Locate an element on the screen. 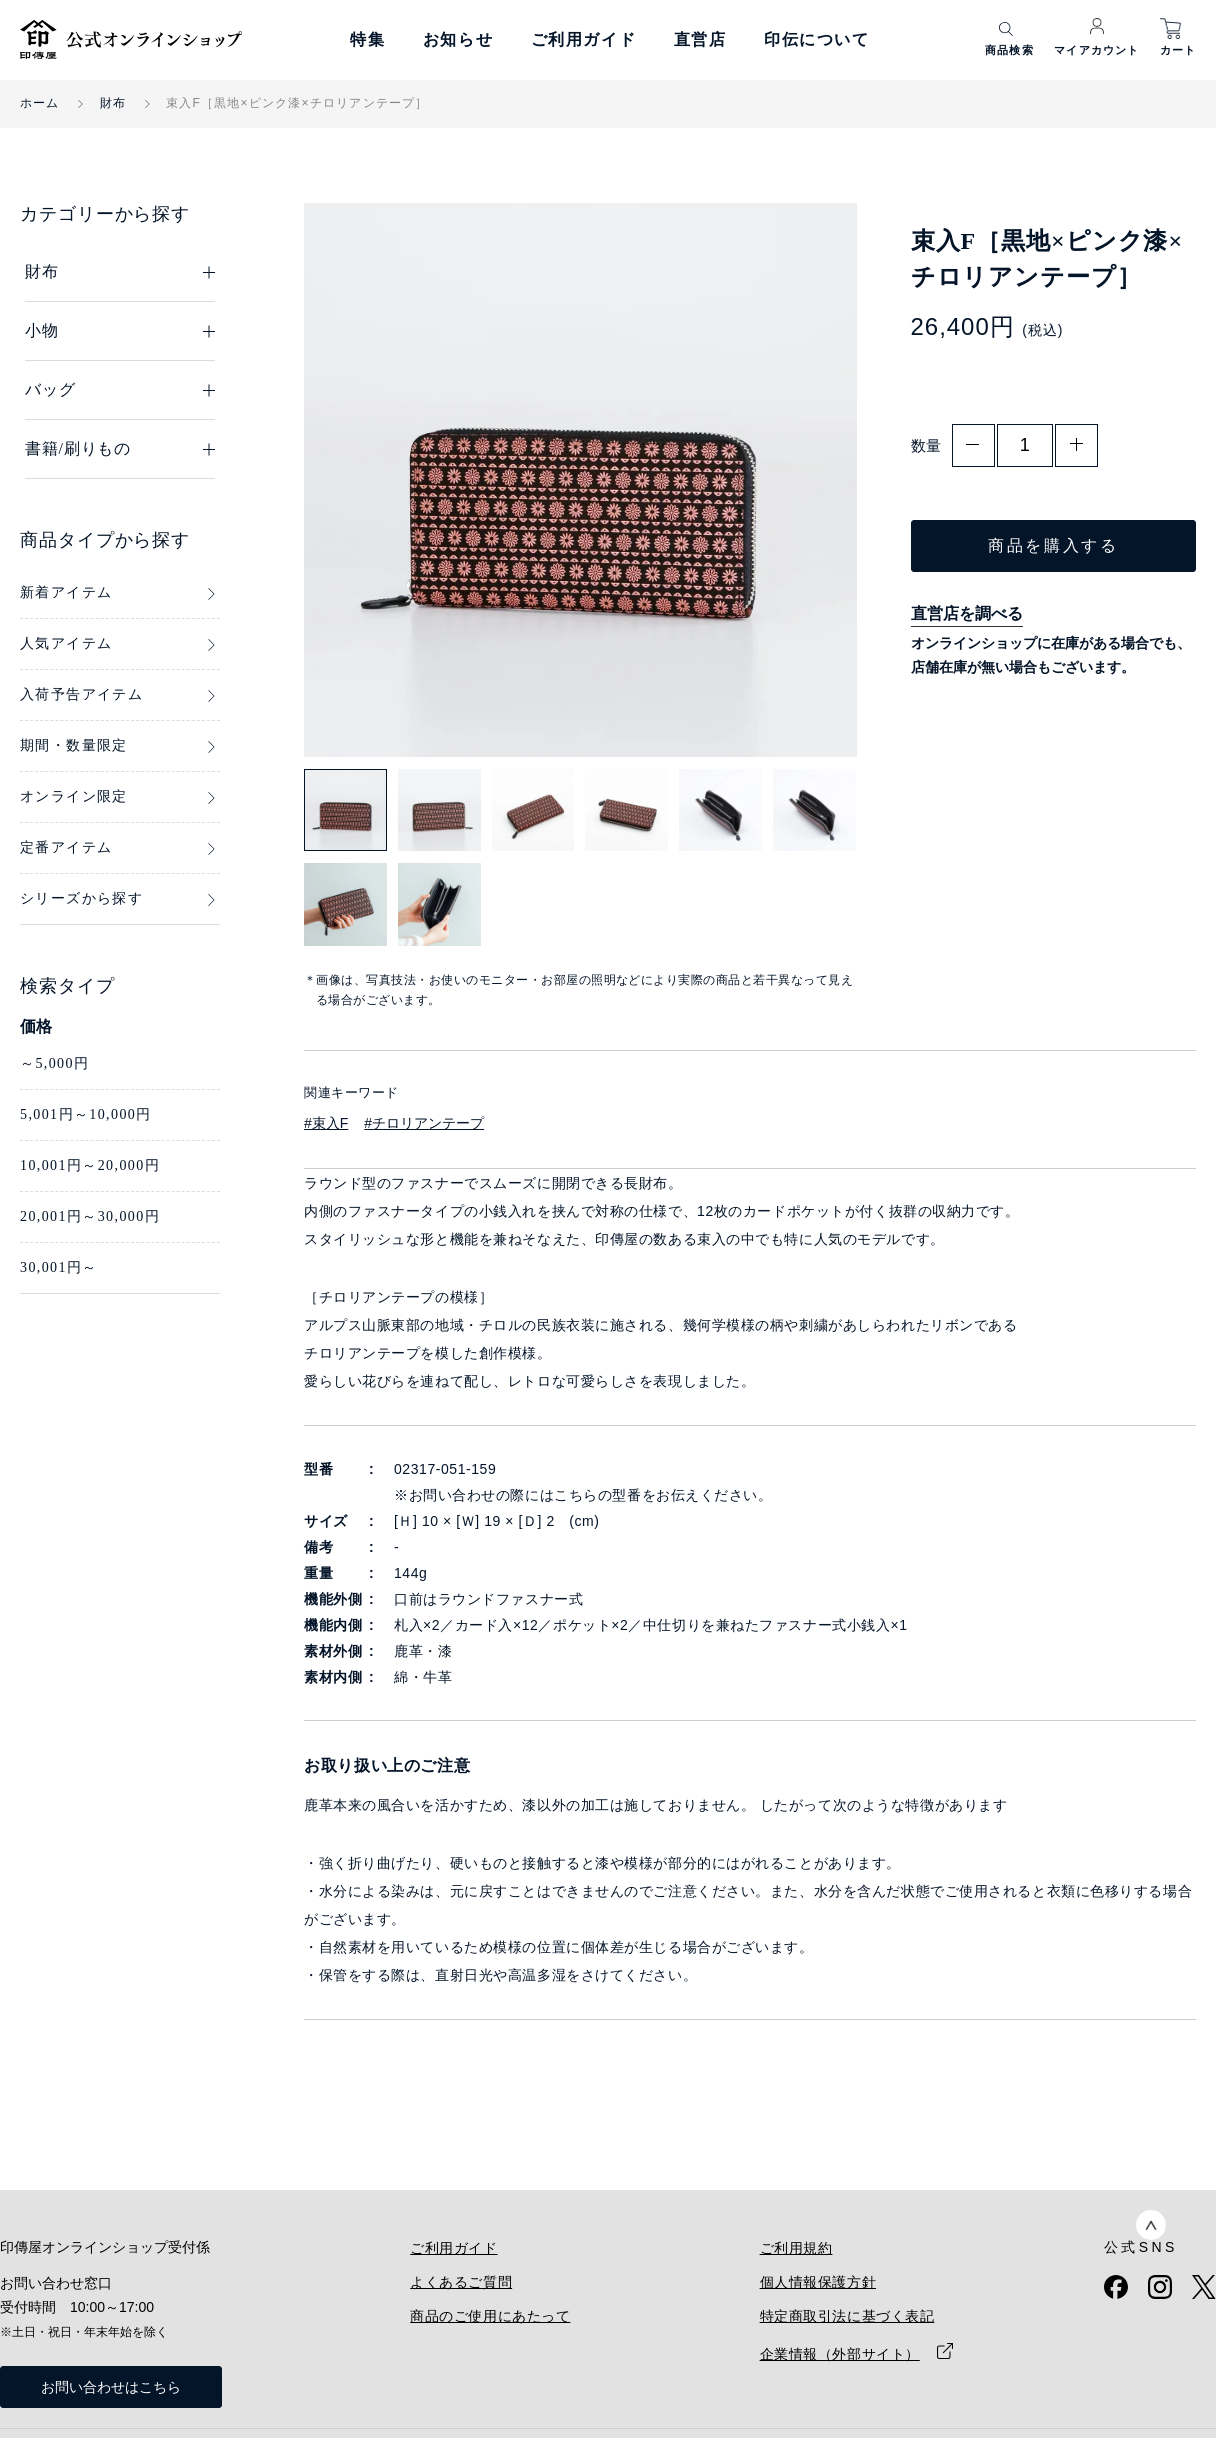  ご利用規約 is located at coordinates (796, 2248).